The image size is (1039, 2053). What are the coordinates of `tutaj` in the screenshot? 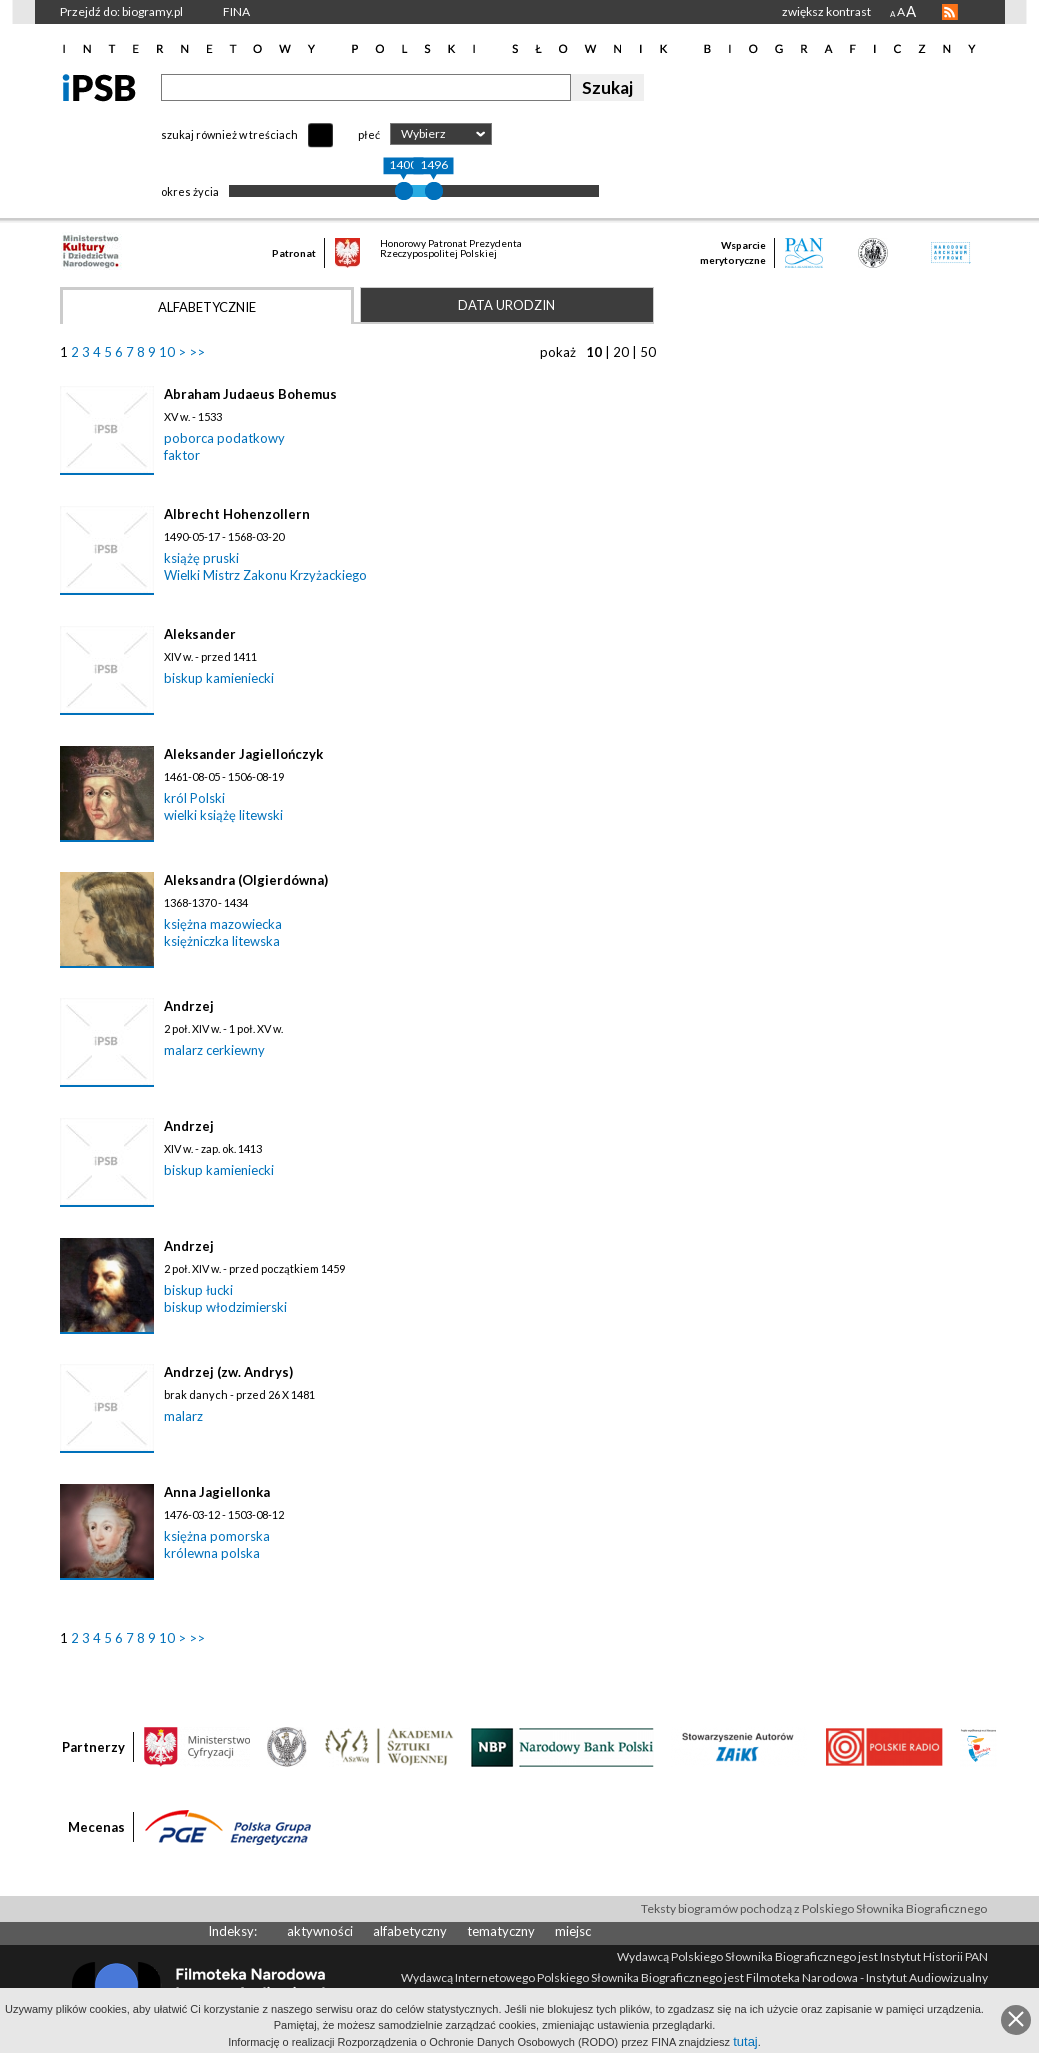 It's located at (745, 2041).